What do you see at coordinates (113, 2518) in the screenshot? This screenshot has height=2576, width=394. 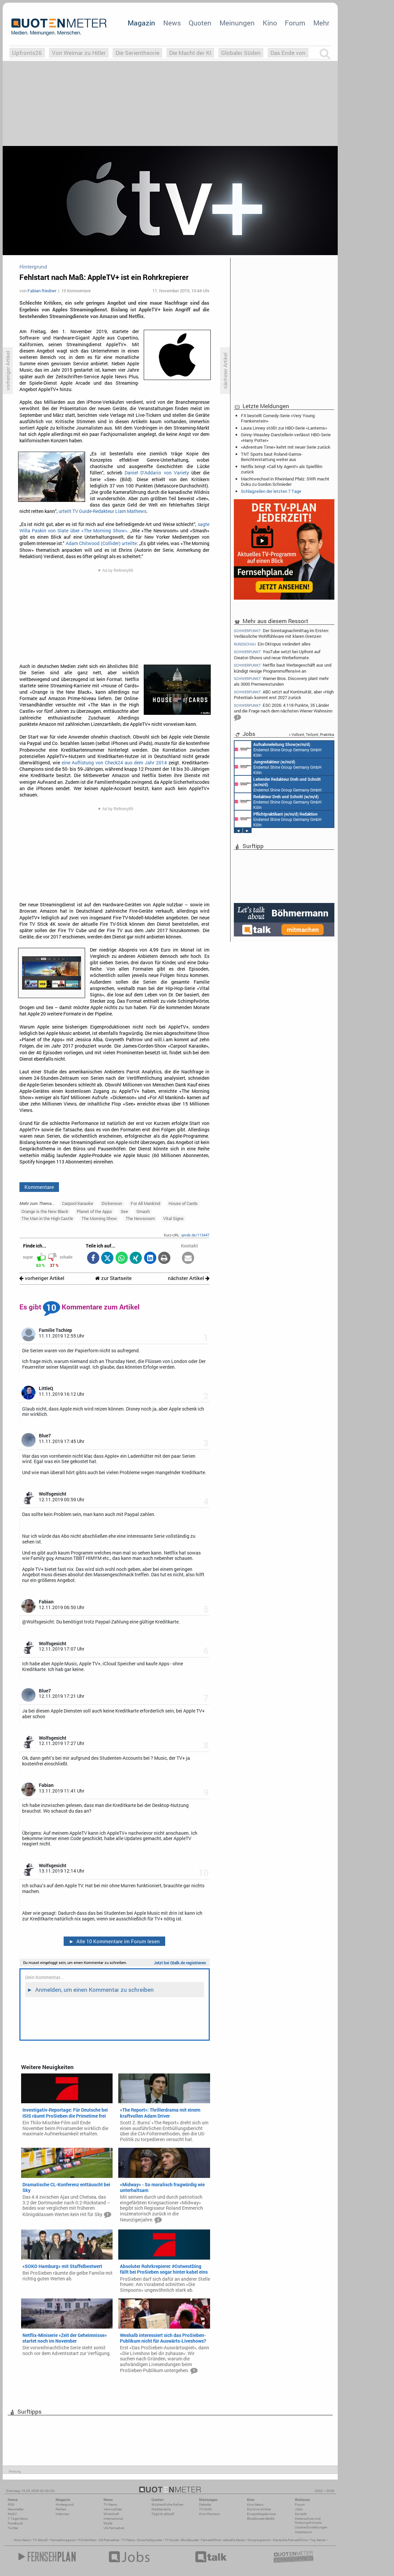 I see `International` at bounding box center [113, 2518].